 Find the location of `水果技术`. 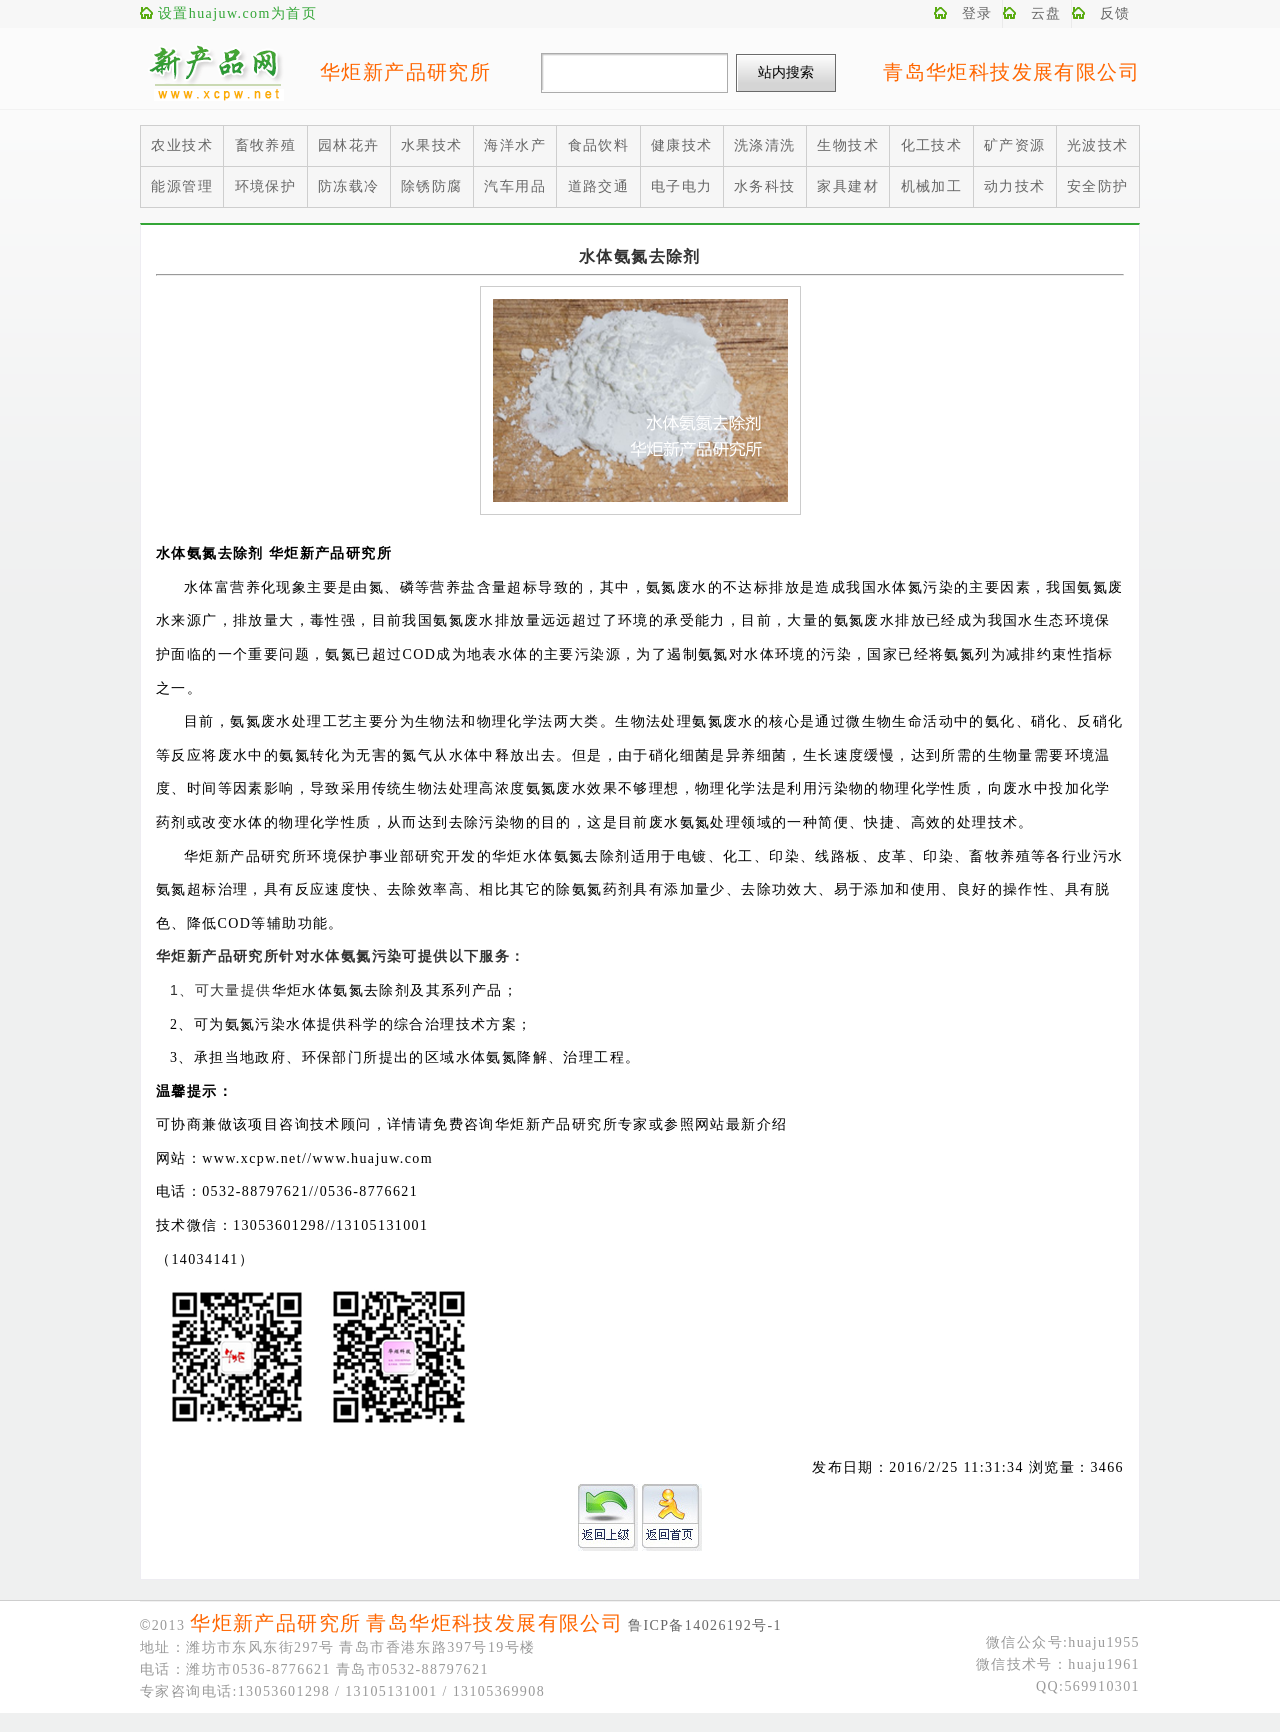

水果技术 is located at coordinates (432, 145).